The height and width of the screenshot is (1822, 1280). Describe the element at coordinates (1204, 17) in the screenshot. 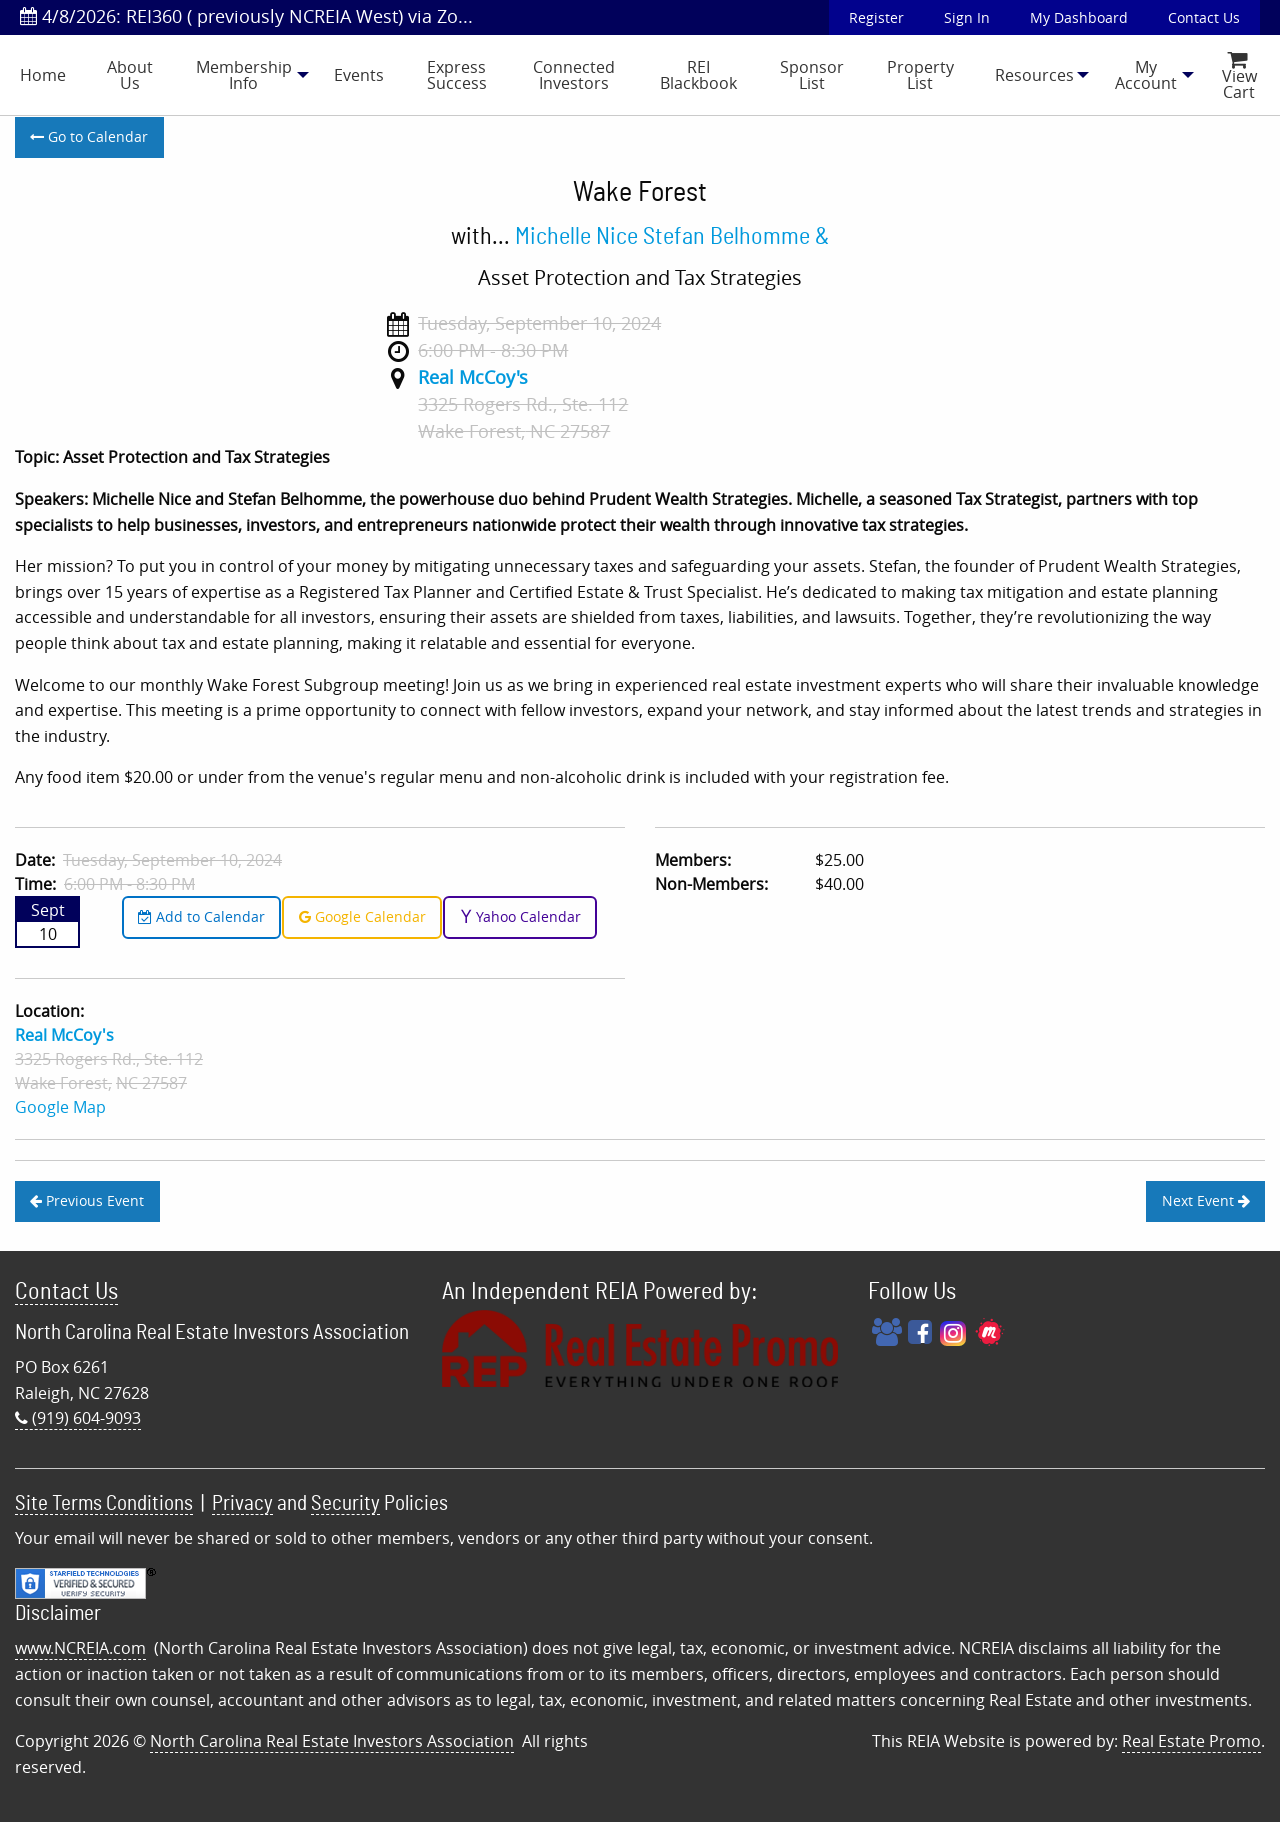

I see `Contact Us` at that location.